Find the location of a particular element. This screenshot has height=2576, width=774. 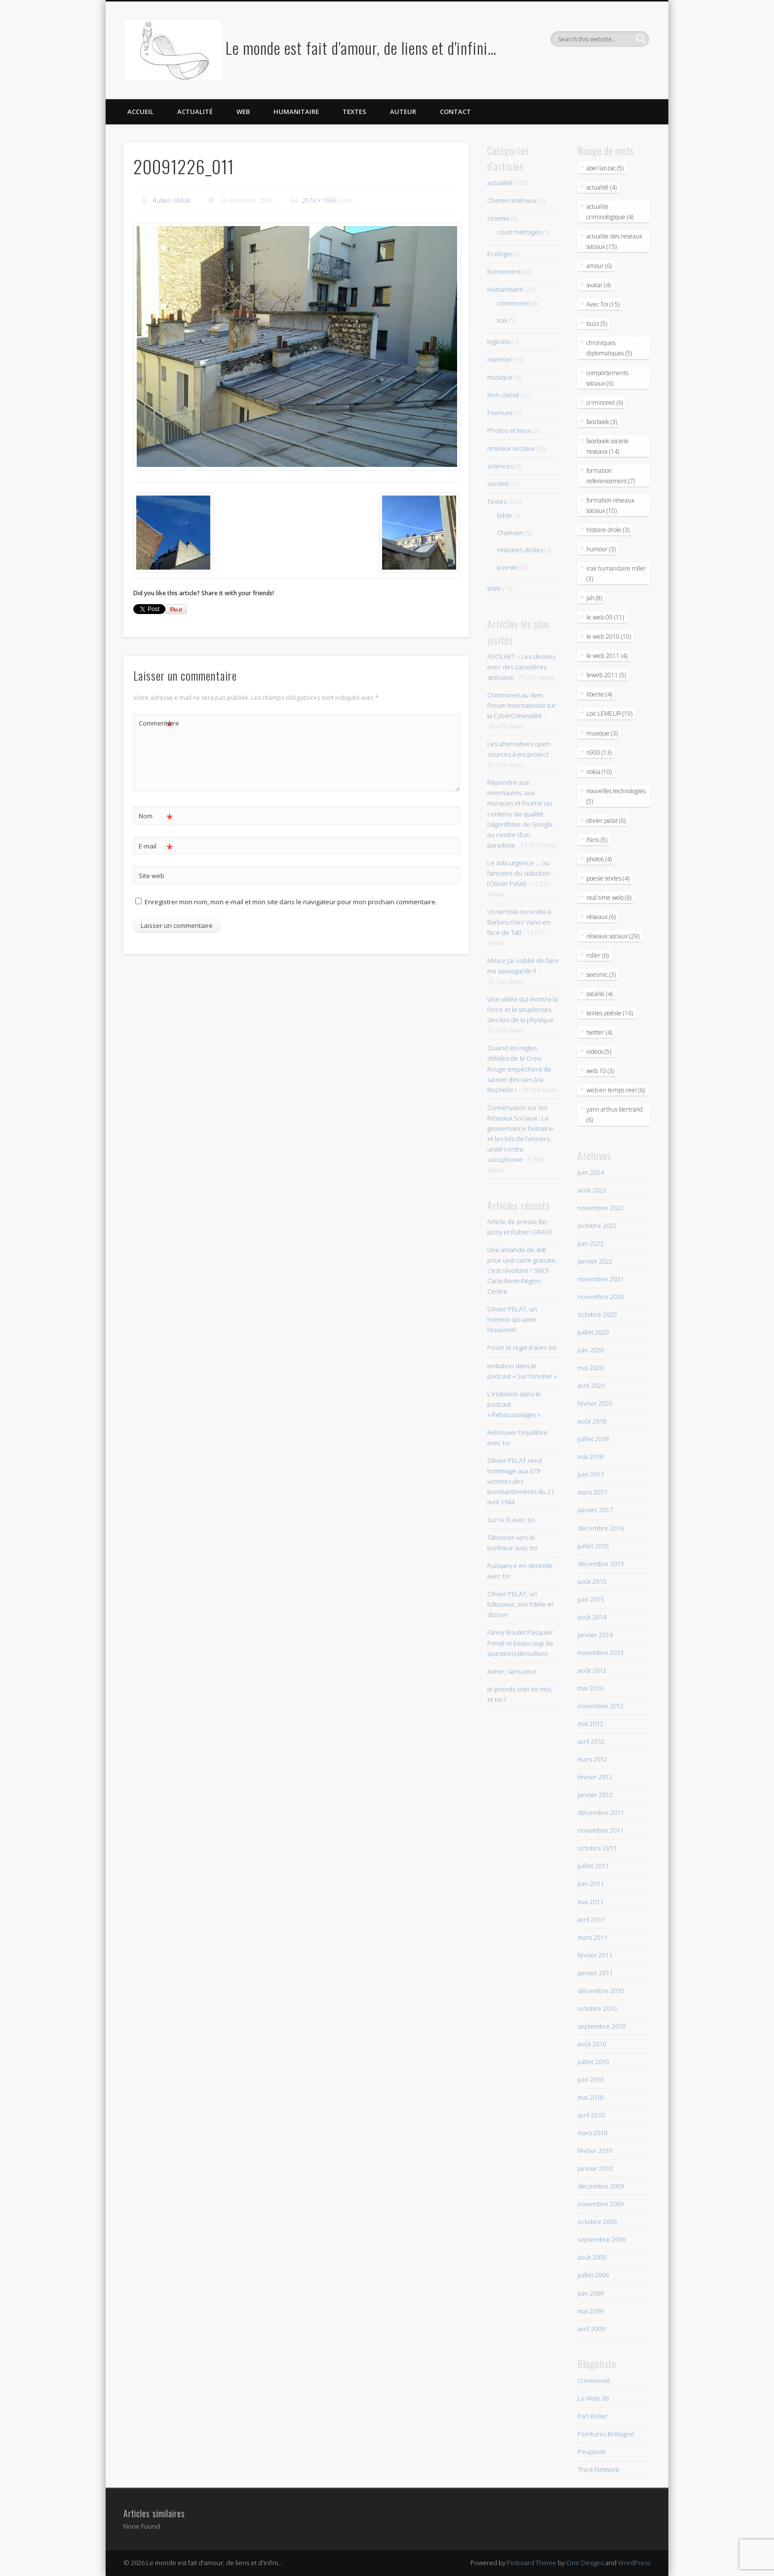

le web 09 (11) is located at coordinates (605, 617).